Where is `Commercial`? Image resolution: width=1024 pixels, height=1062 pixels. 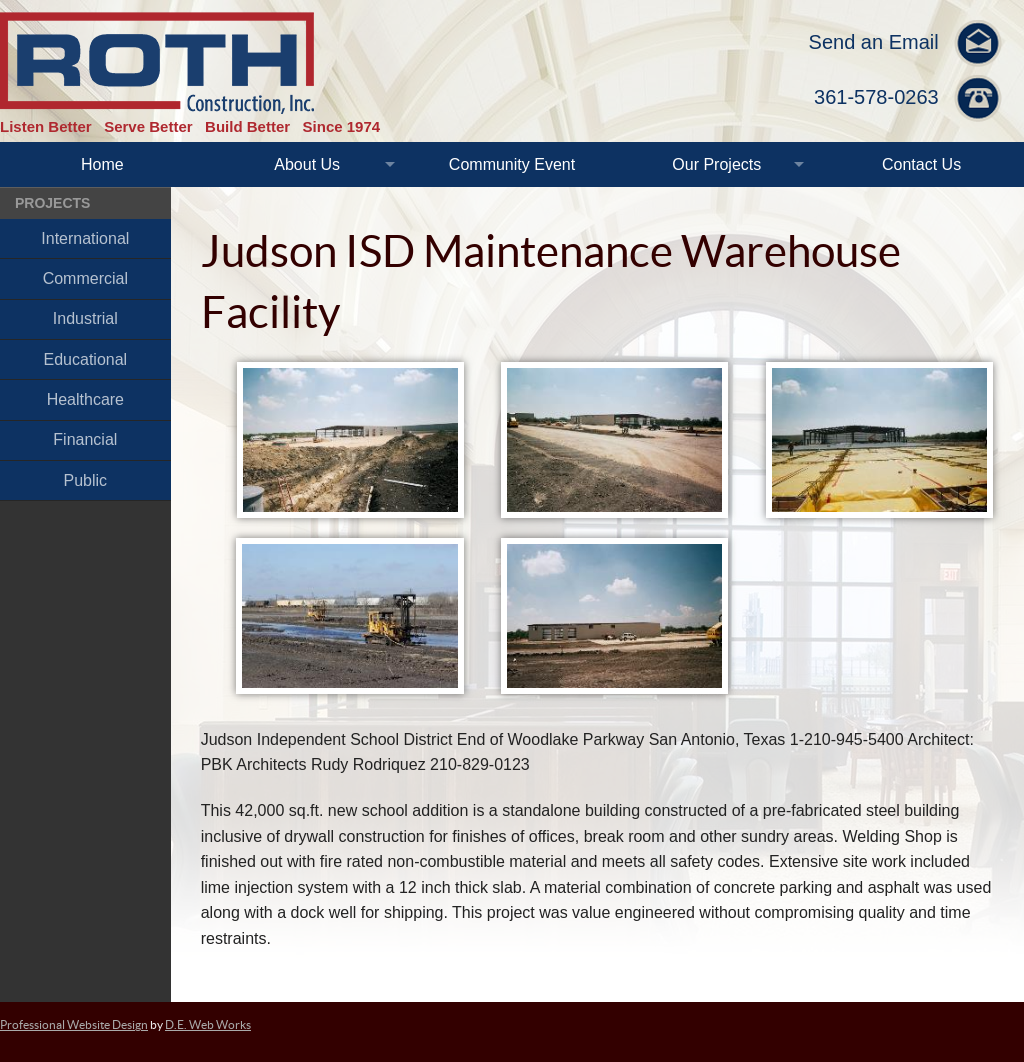 Commercial is located at coordinates (85, 278).